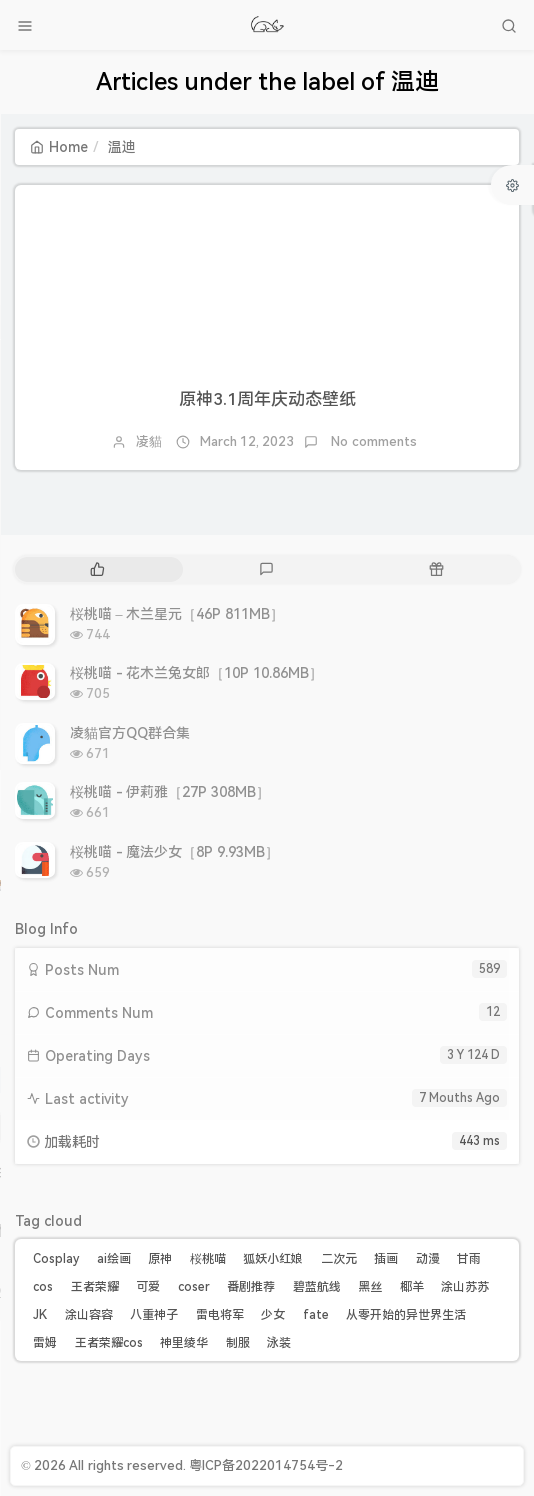  Describe the element at coordinates (160, 1259) in the screenshot. I see `原神` at that location.